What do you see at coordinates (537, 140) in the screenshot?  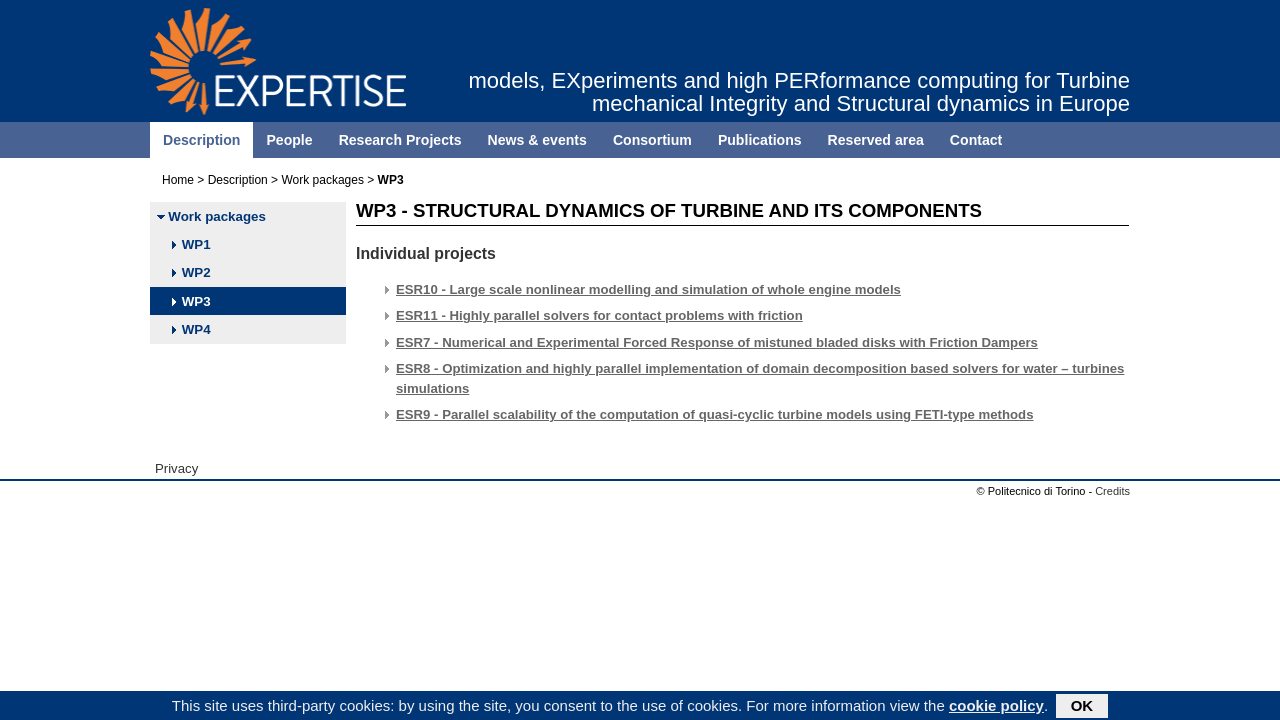 I see `News & events` at bounding box center [537, 140].